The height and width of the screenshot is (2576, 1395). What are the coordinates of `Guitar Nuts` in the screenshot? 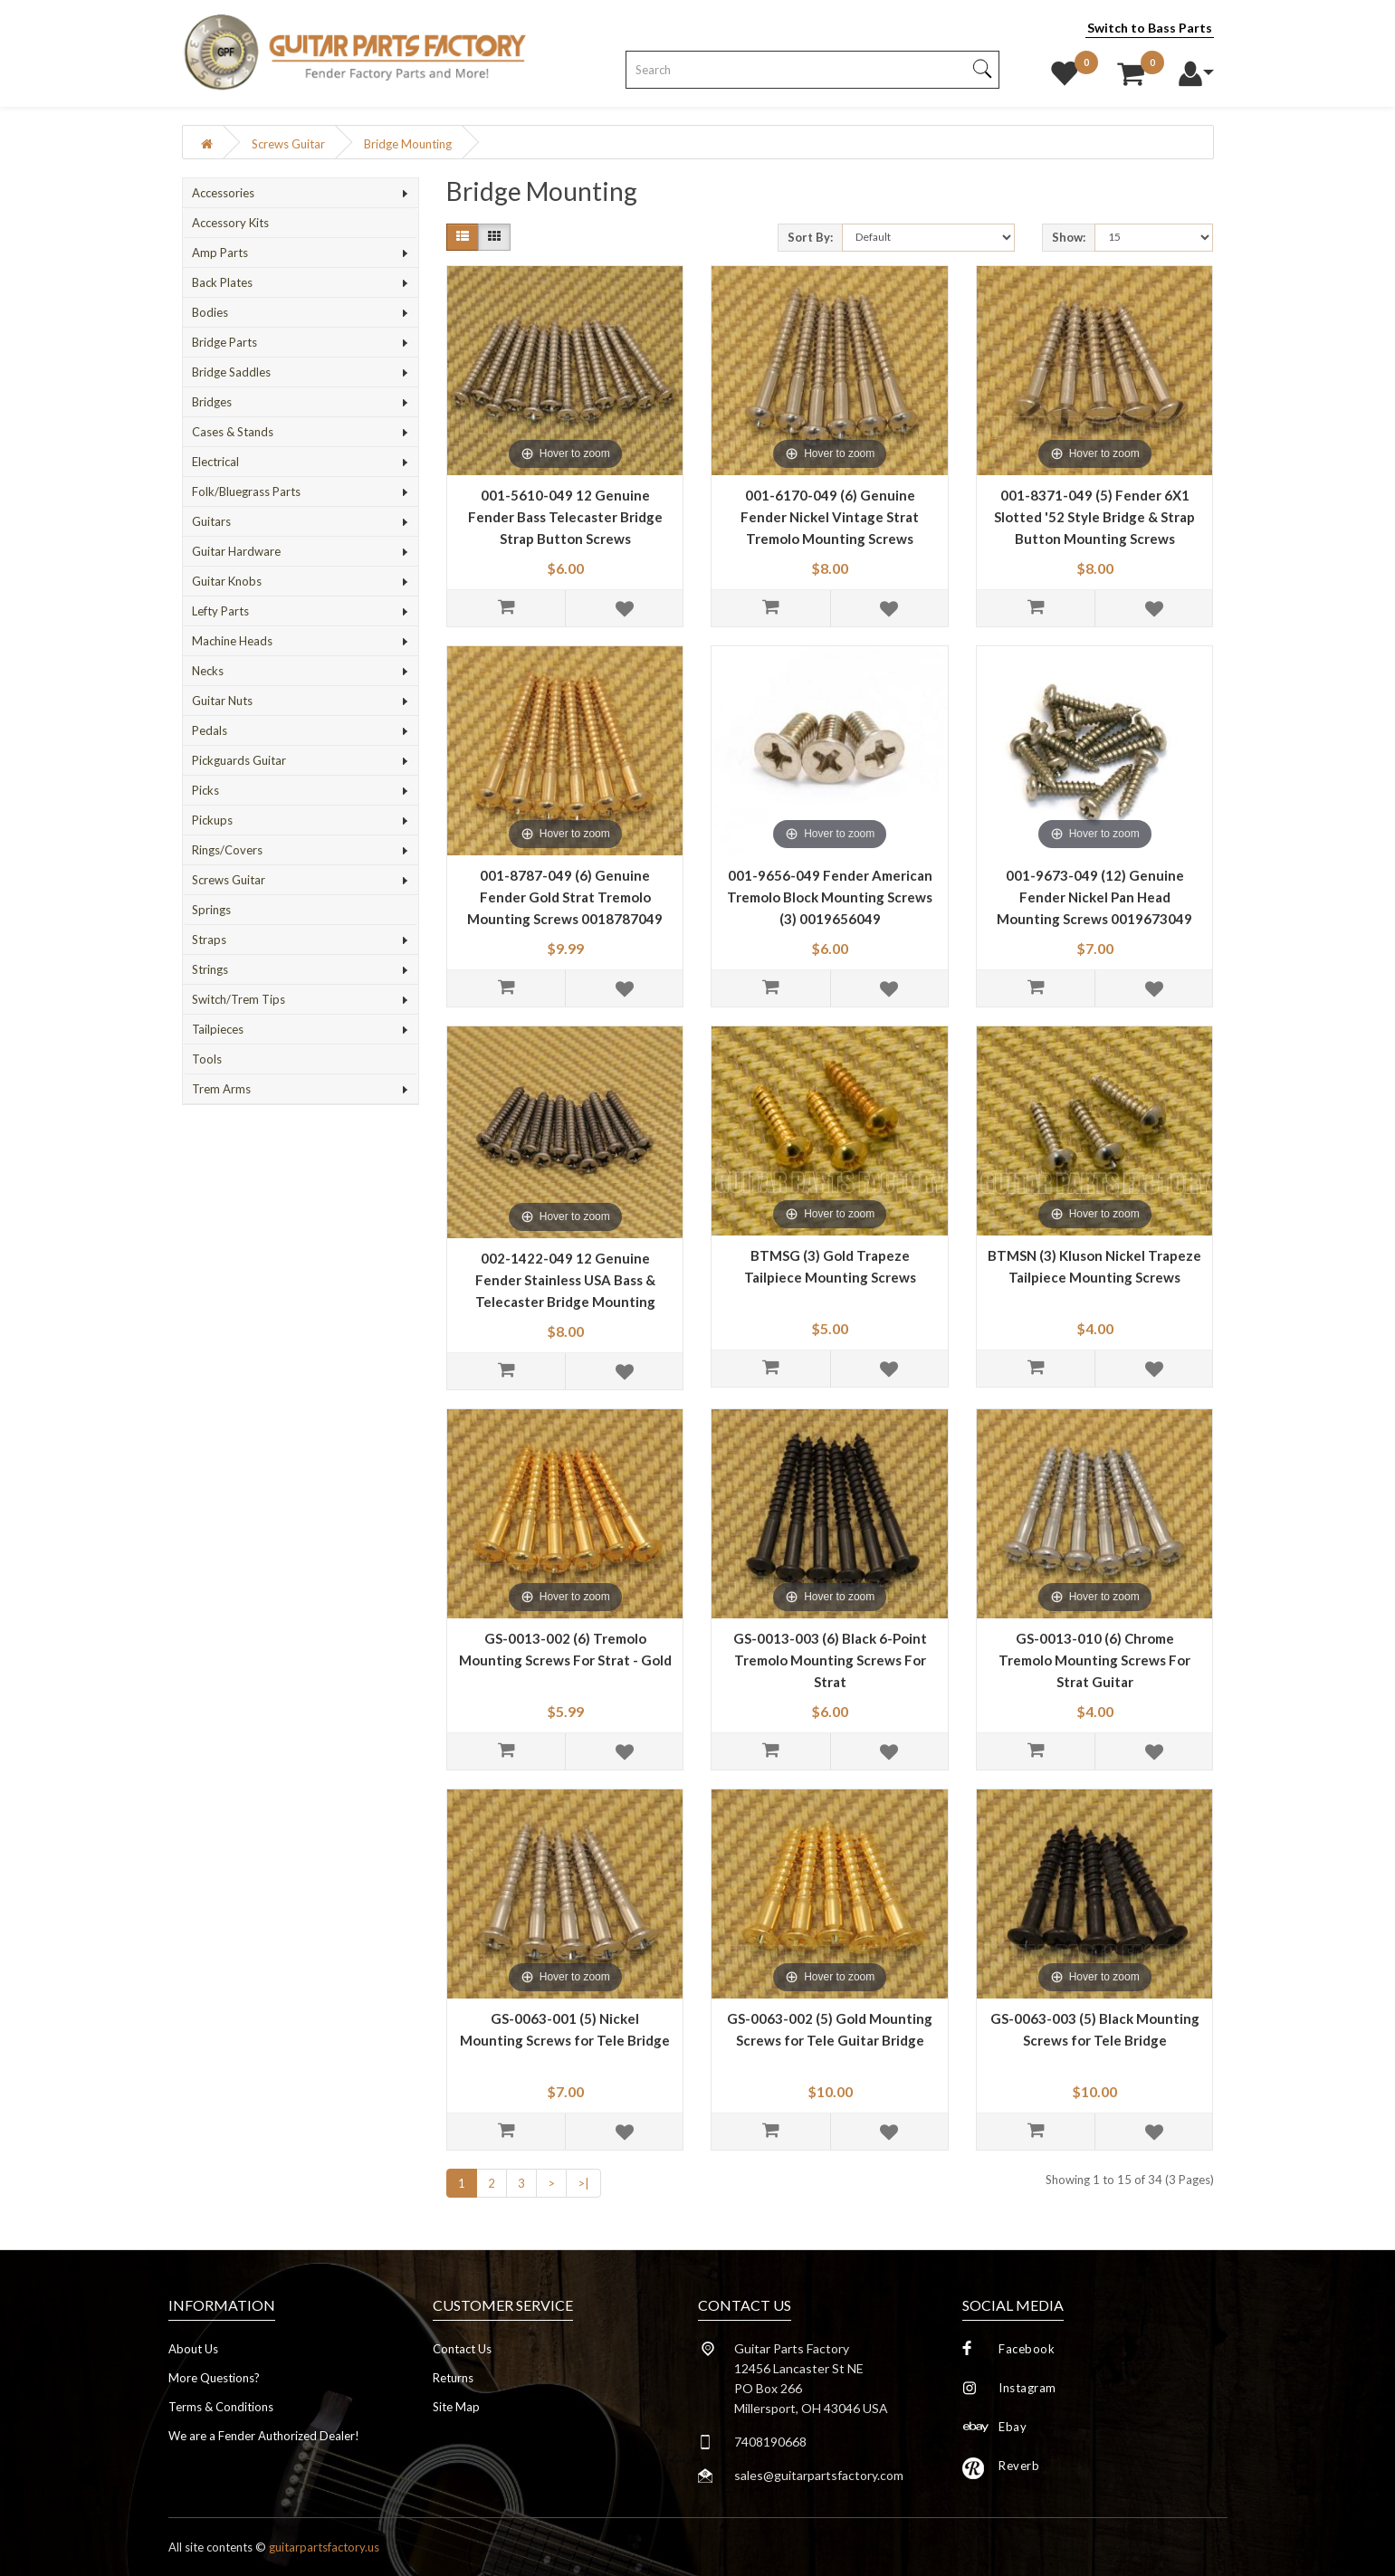 It's located at (222, 700).